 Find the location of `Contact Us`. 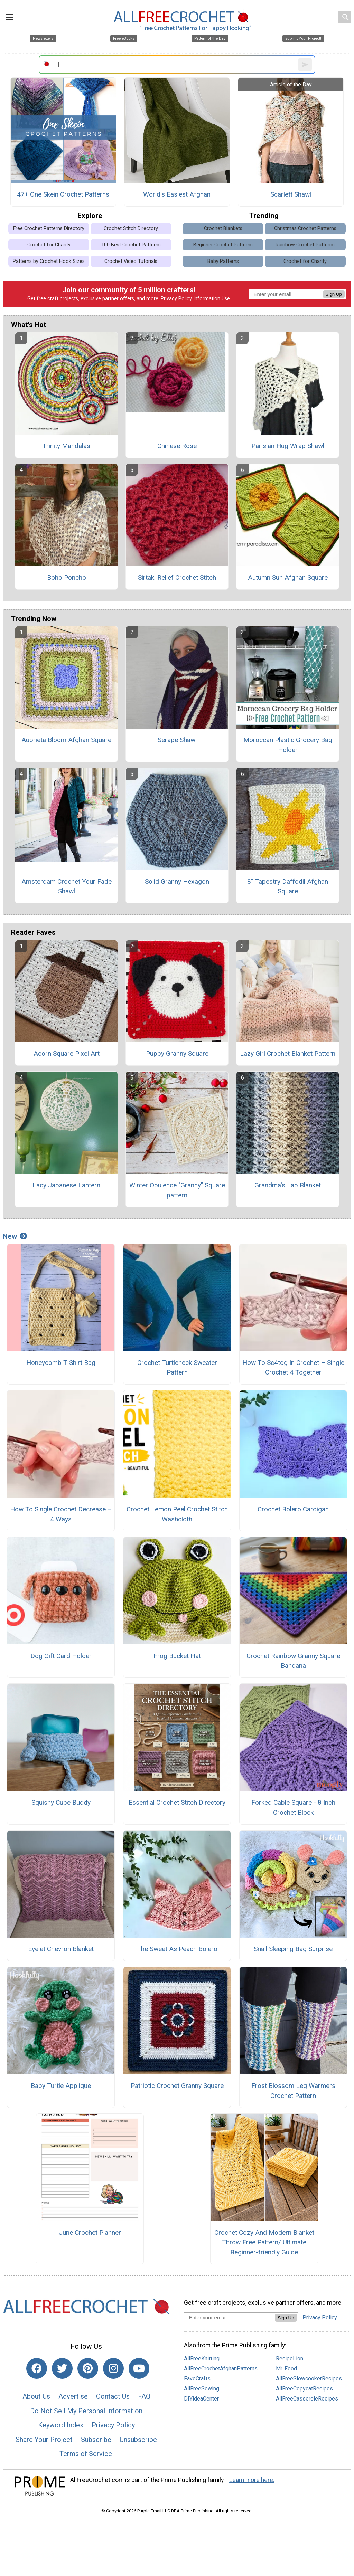

Contact Us is located at coordinates (113, 2396).